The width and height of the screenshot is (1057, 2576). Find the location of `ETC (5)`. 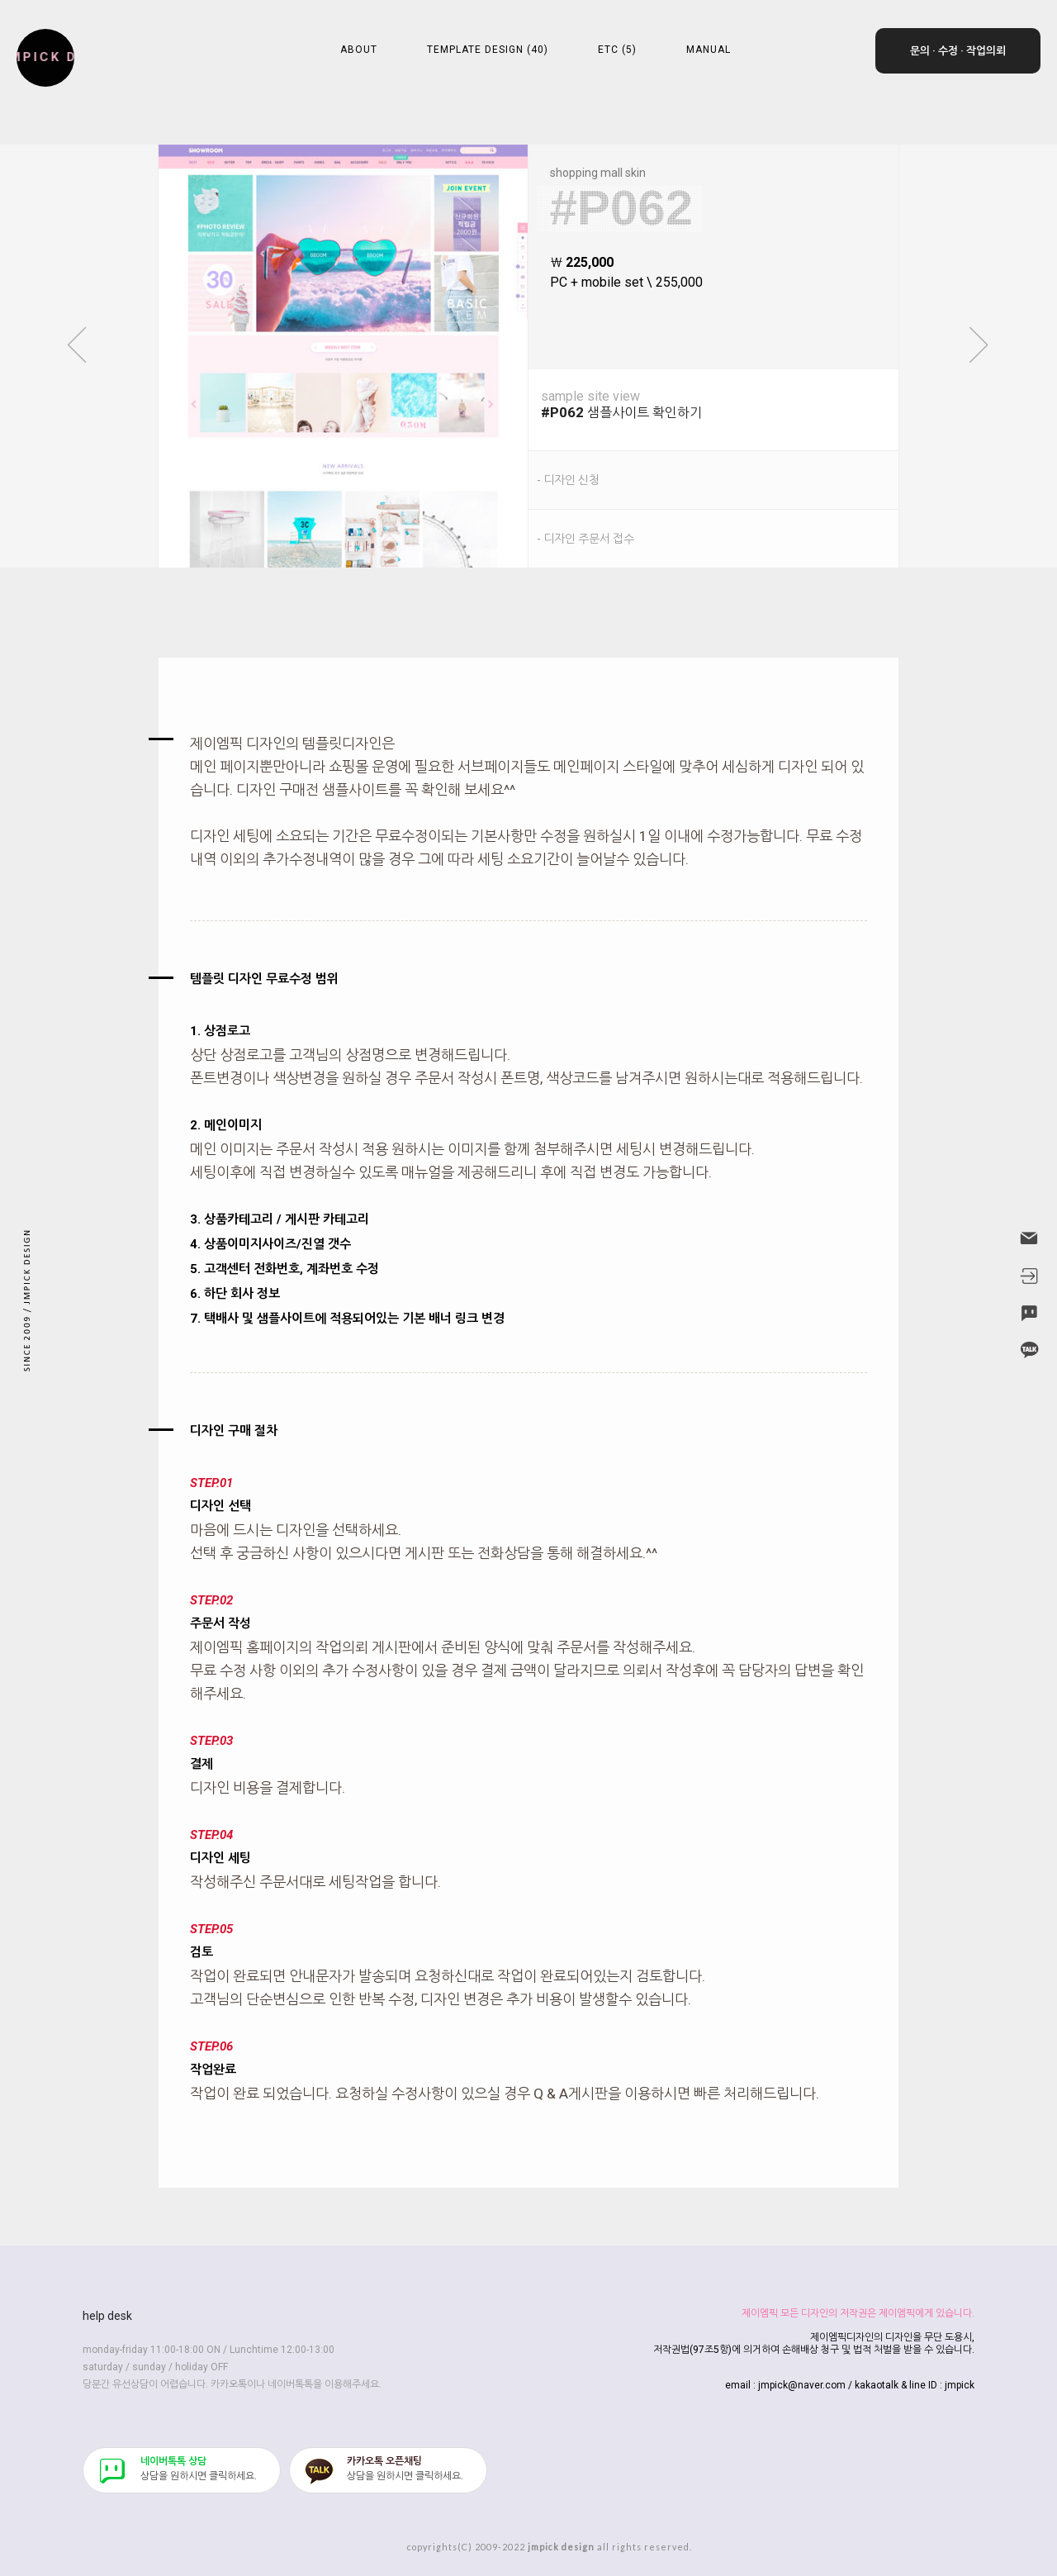

ETC (5) is located at coordinates (617, 49).